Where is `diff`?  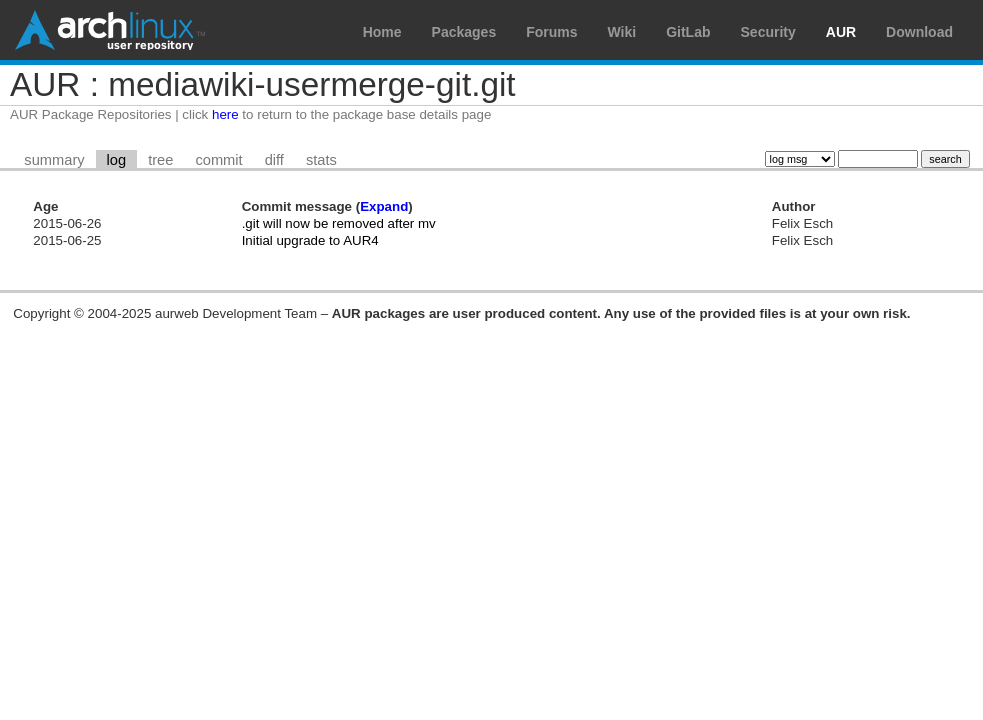 diff is located at coordinates (274, 160).